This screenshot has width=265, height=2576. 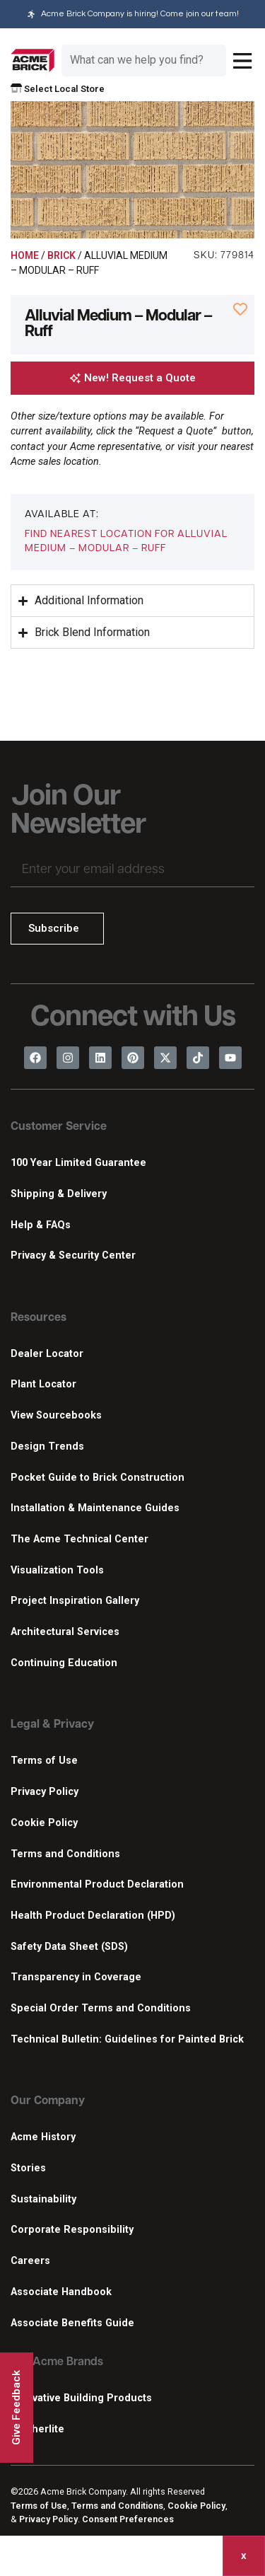 I want to click on Safety Data Sheet (SDS), so click(x=69, y=1947).